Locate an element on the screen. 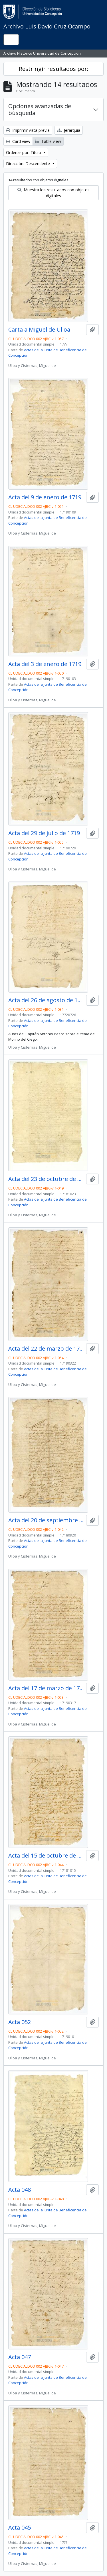 The height and width of the screenshot is (2576, 107). Dirección: Descendente is located at coordinates (28, 163).